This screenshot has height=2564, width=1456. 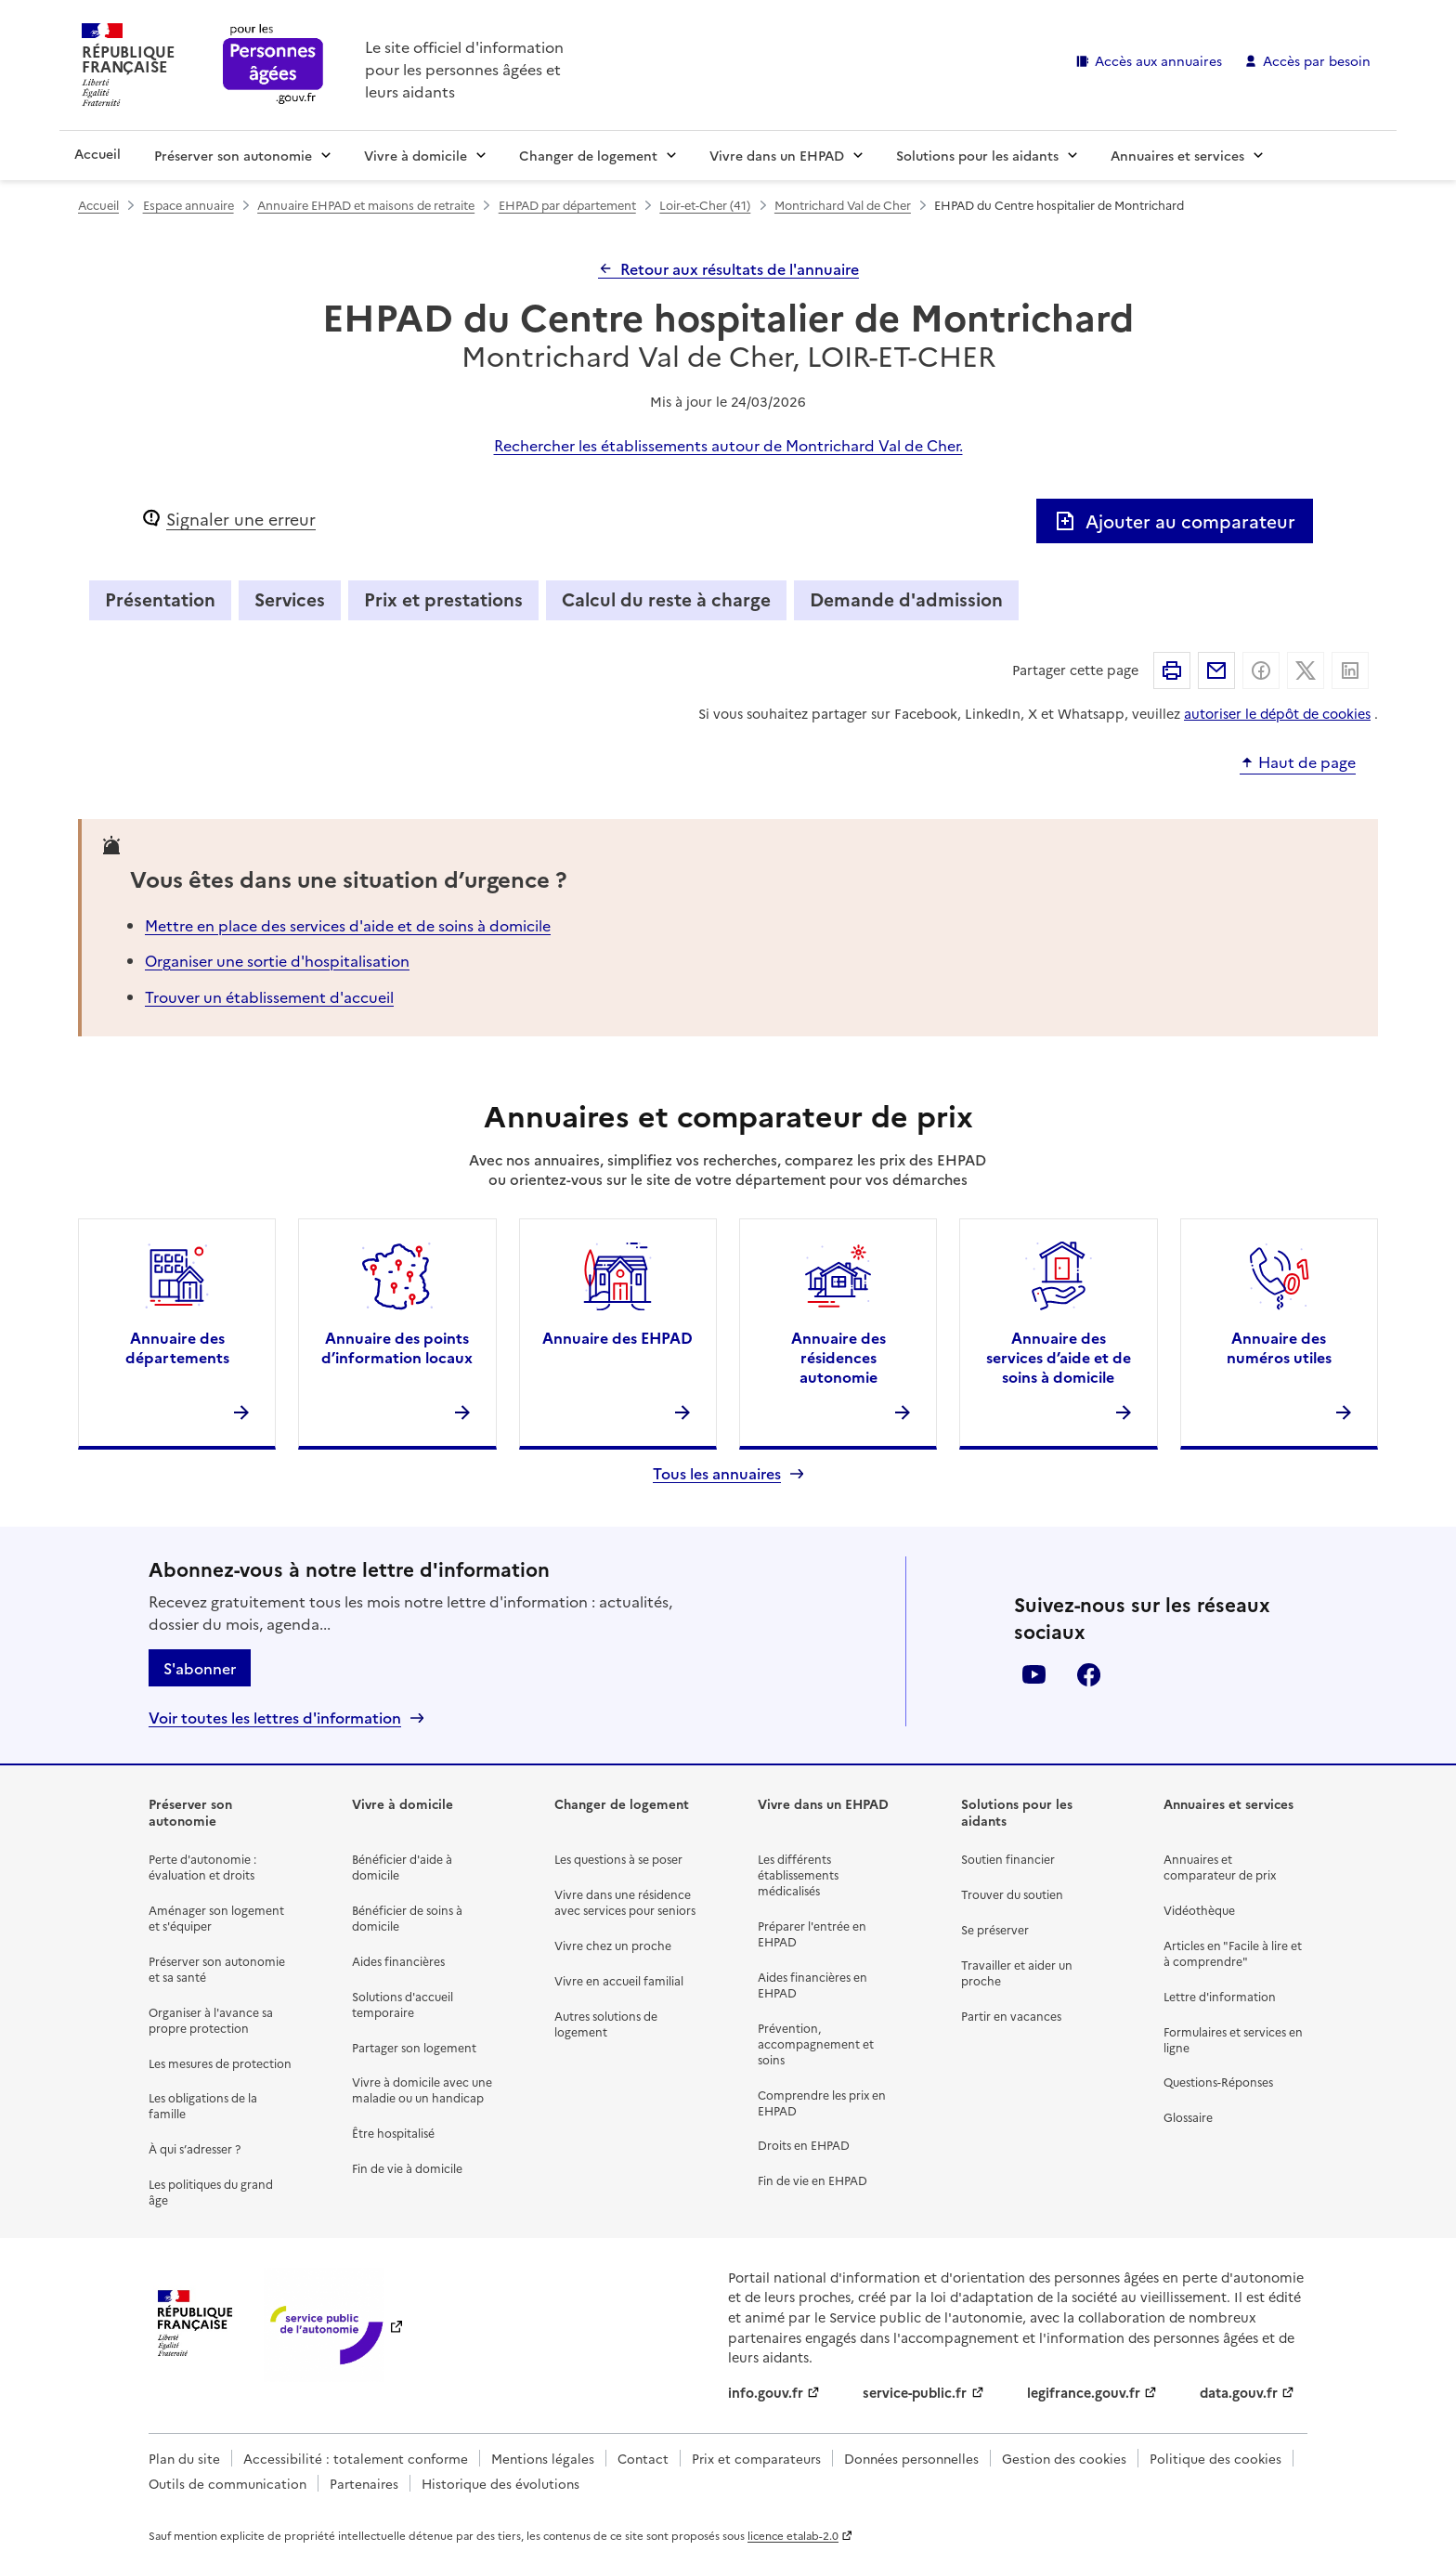 I want to click on Comprendre les prix en EHPAD, so click(x=822, y=2102).